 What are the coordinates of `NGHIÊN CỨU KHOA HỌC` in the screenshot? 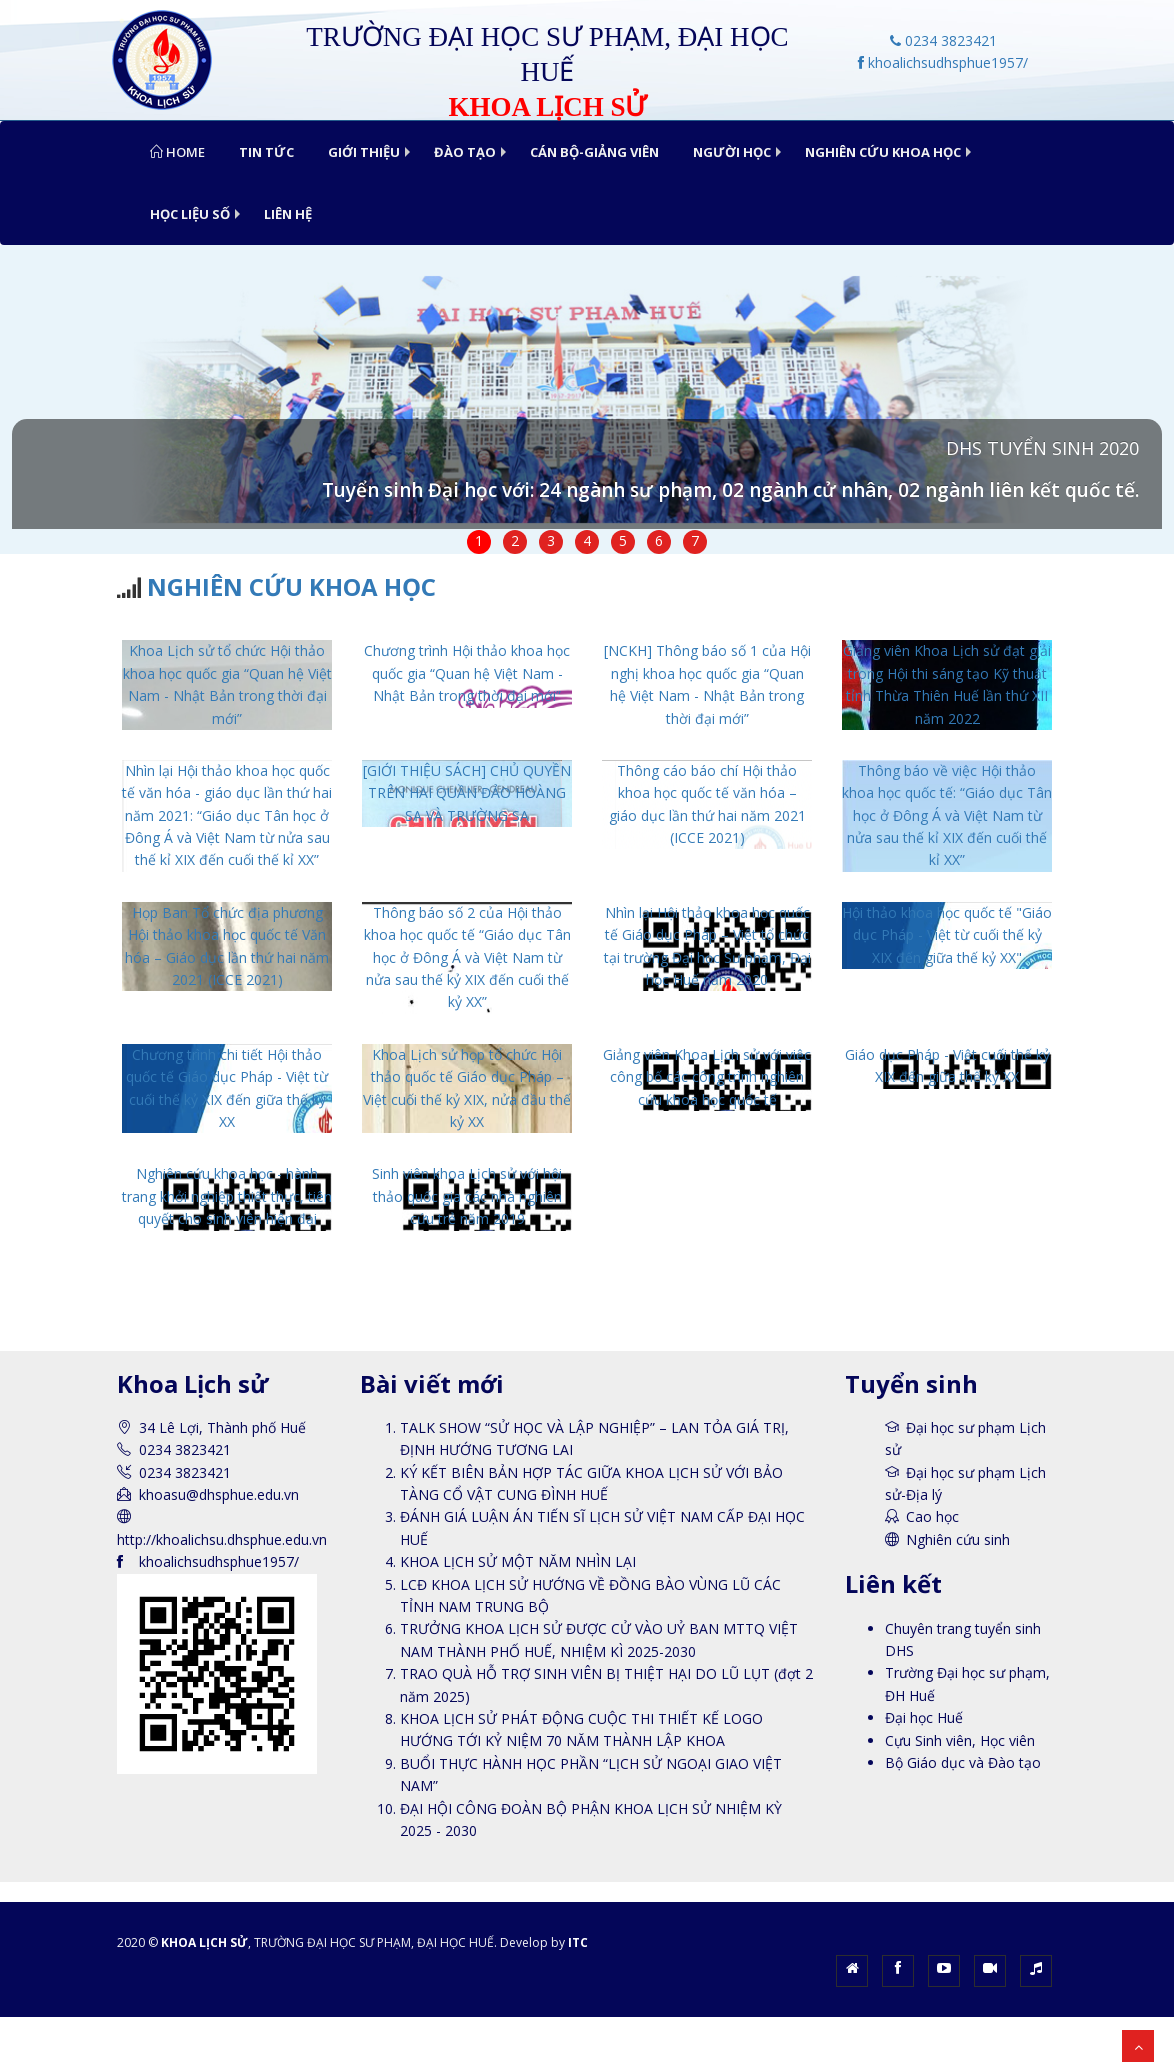 It's located at (883, 152).